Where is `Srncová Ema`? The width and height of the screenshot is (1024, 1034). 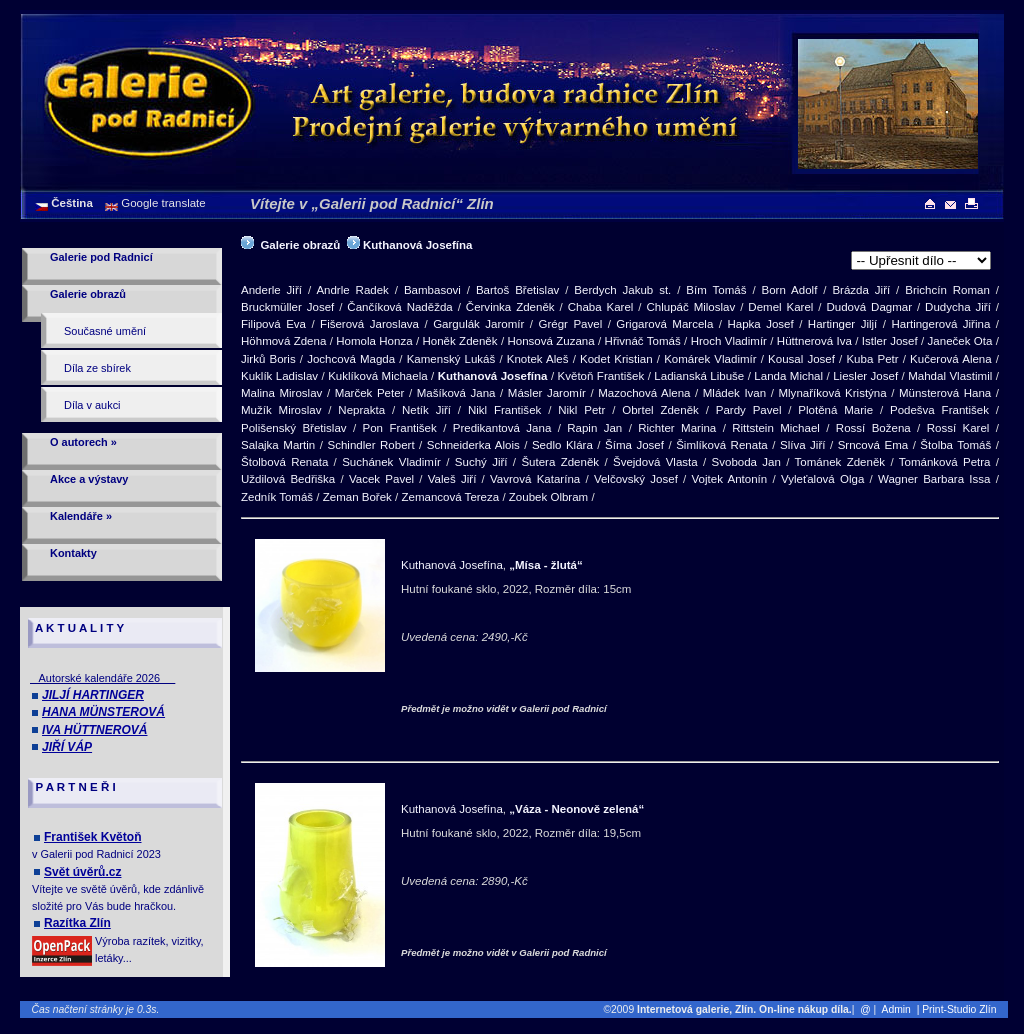
Srncová Ema is located at coordinates (873, 445).